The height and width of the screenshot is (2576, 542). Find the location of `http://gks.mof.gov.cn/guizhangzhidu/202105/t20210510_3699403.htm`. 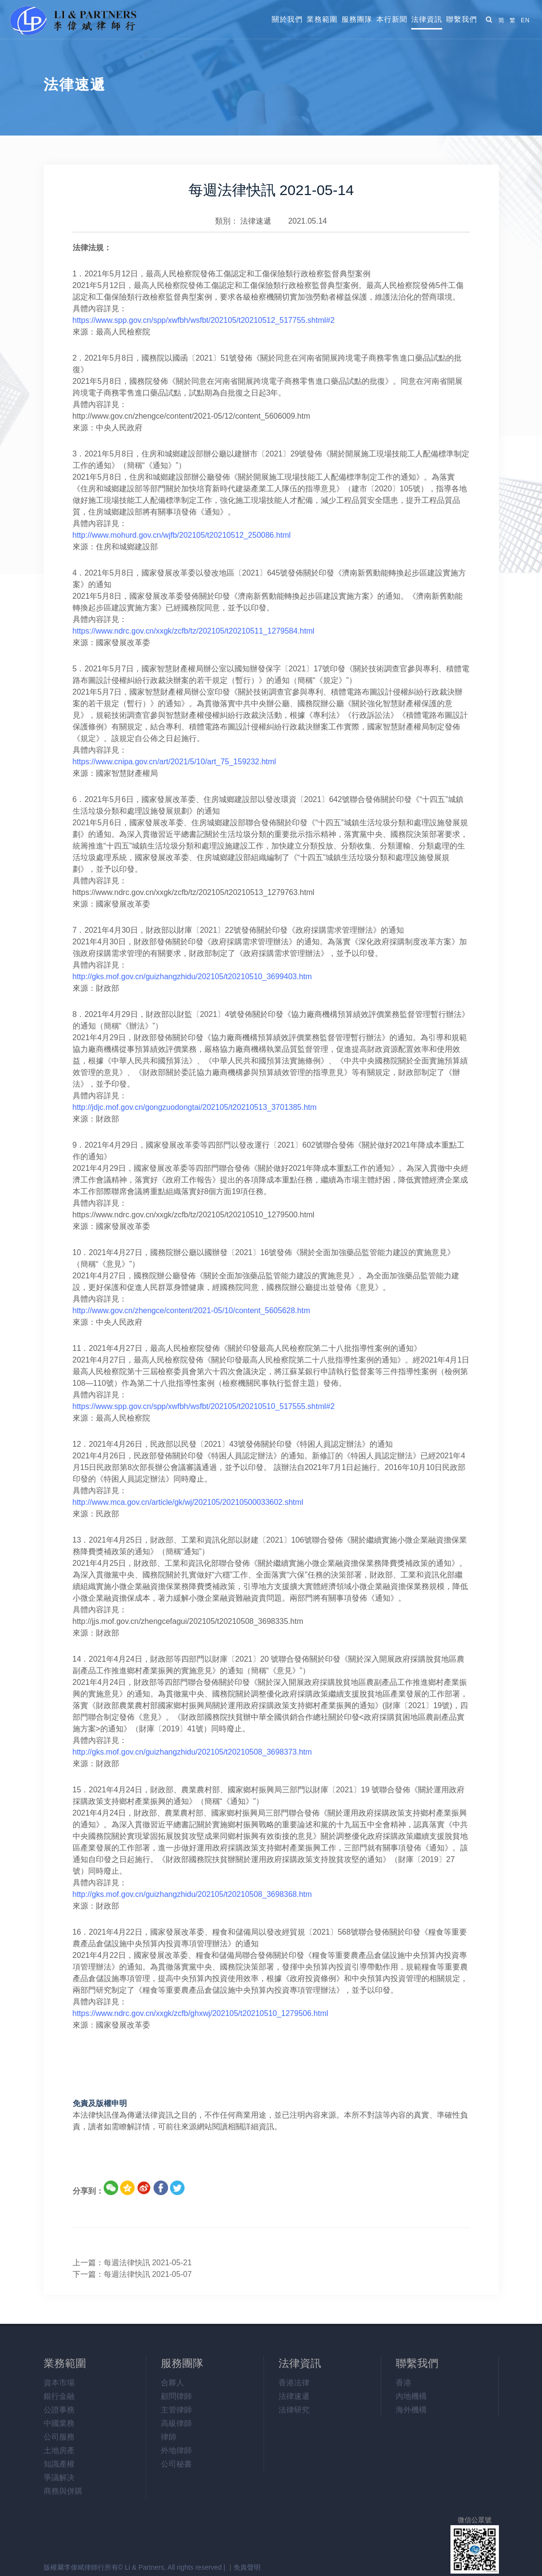

http://gks.mof.gov.cn/guizhangzhidu/202105/t20210510_3699403.htm is located at coordinates (192, 976).